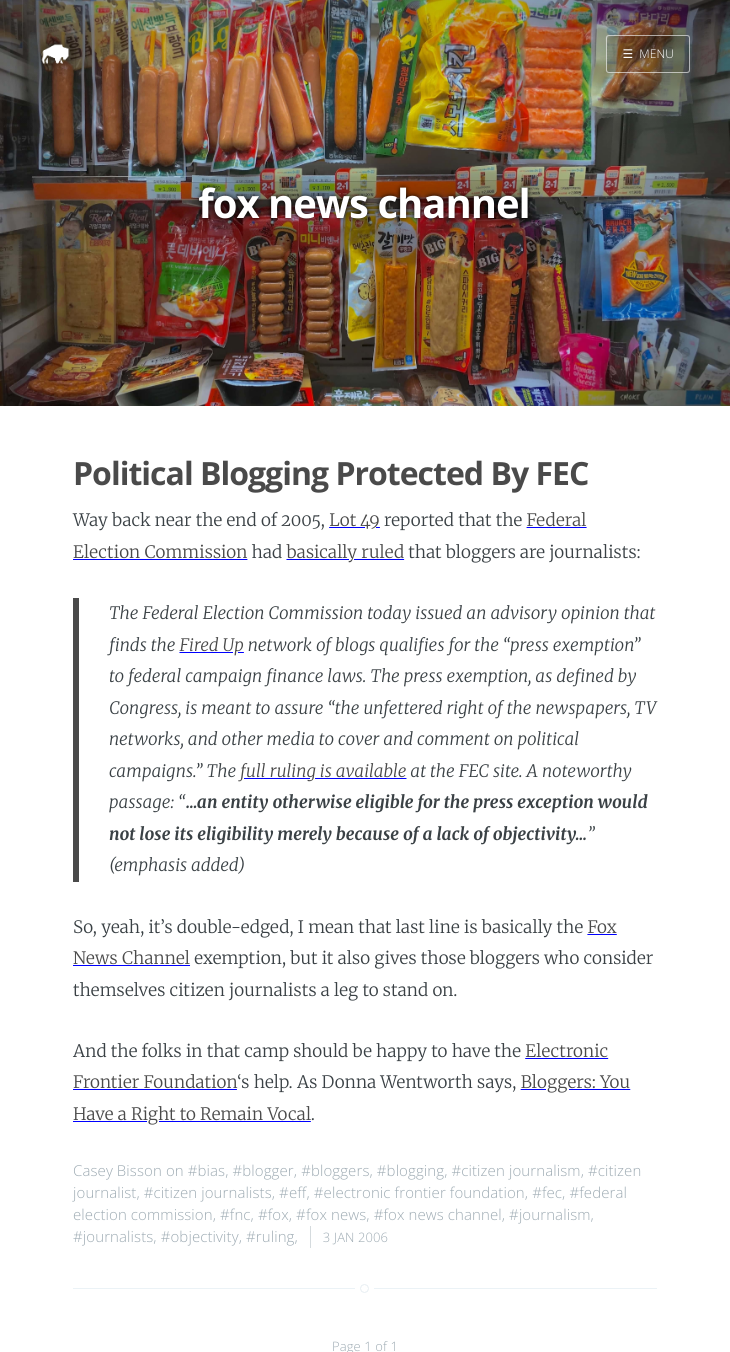 This screenshot has height=1352, width=730. Describe the element at coordinates (292, 1193) in the screenshot. I see `#eff` at that location.